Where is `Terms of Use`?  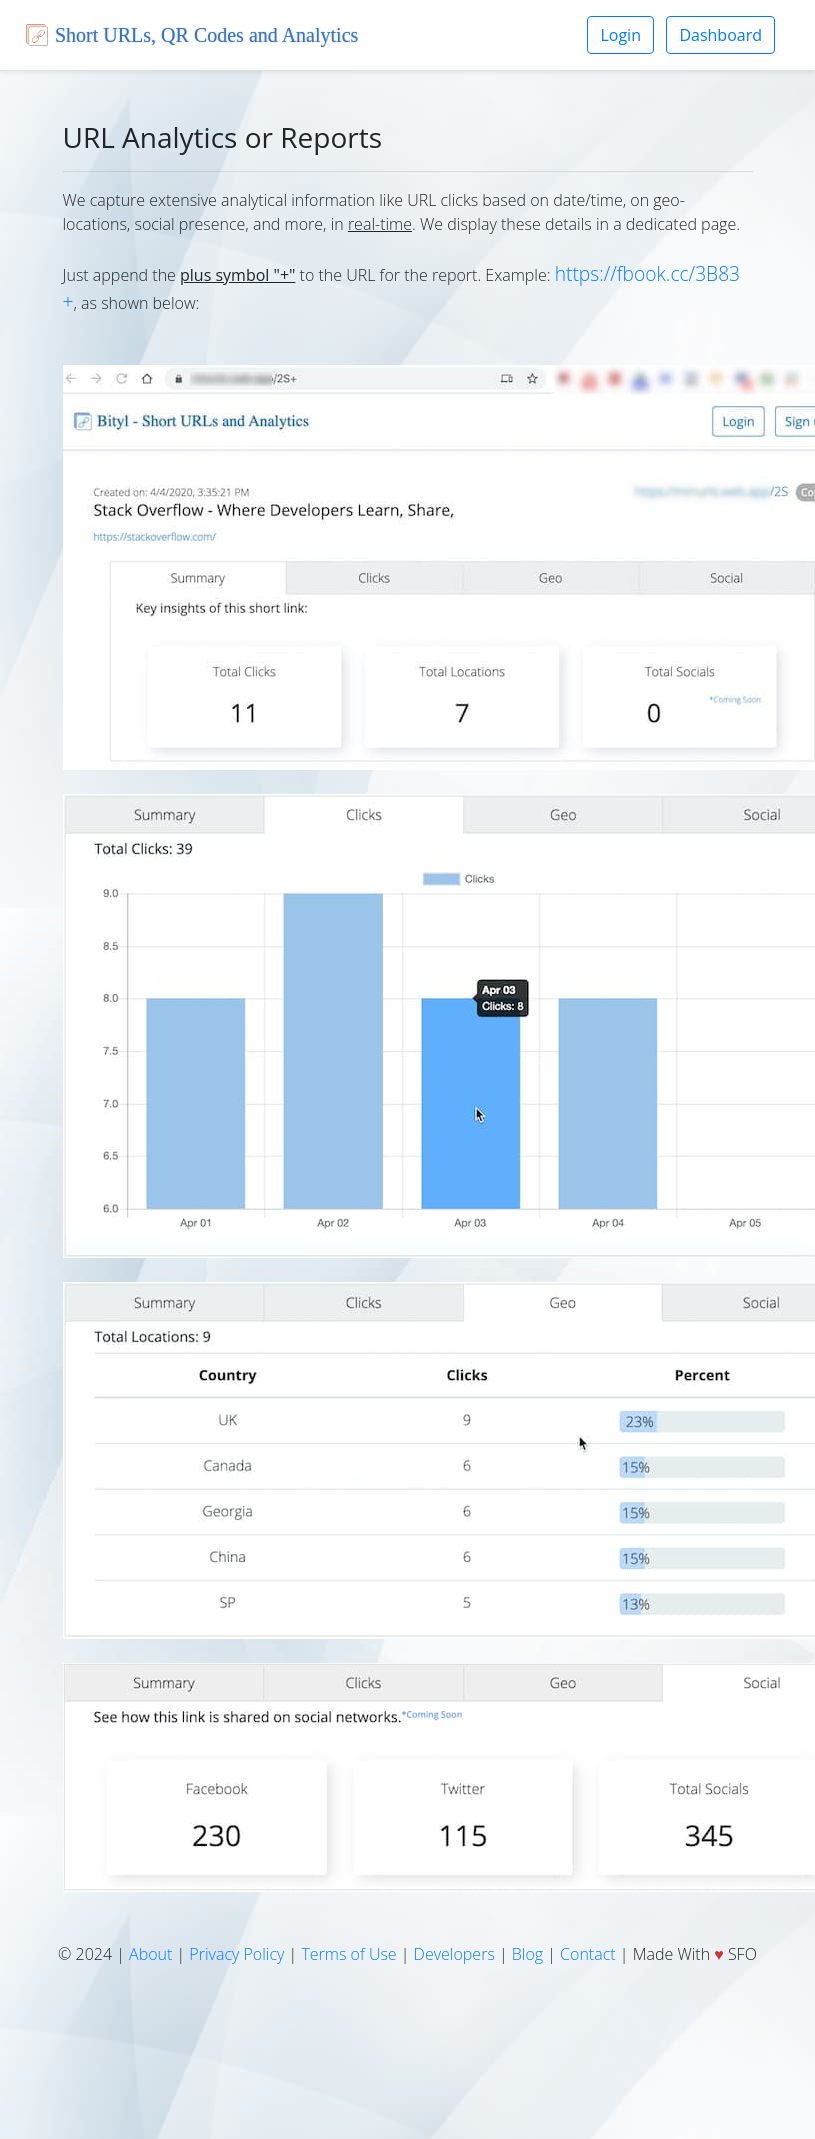 Terms of Use is located at coordinates (348, 1954).